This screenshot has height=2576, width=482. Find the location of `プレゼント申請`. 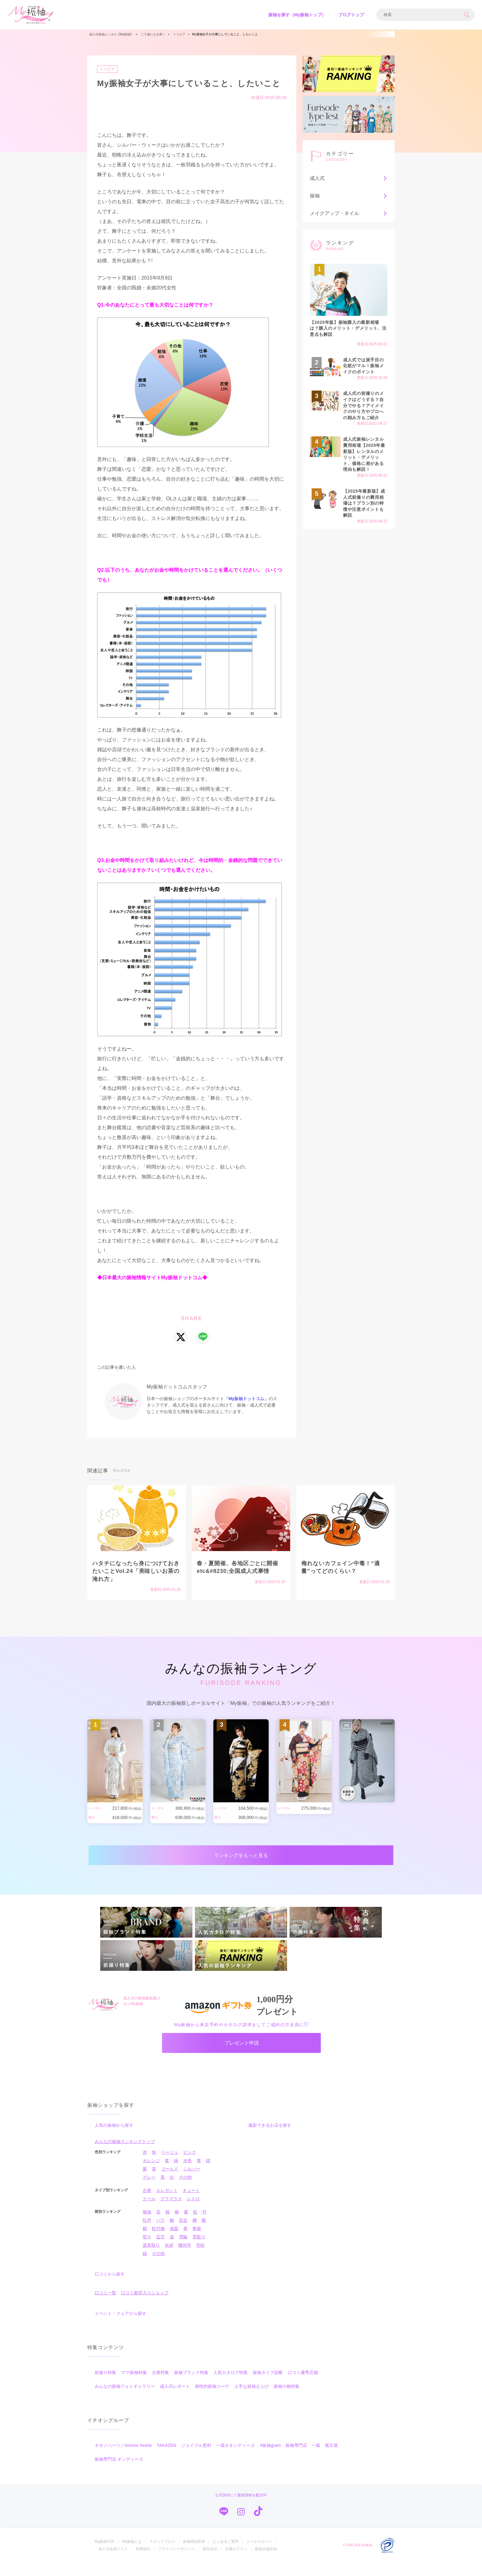

プレゼント申請 is located at coordinates (241, 2053).